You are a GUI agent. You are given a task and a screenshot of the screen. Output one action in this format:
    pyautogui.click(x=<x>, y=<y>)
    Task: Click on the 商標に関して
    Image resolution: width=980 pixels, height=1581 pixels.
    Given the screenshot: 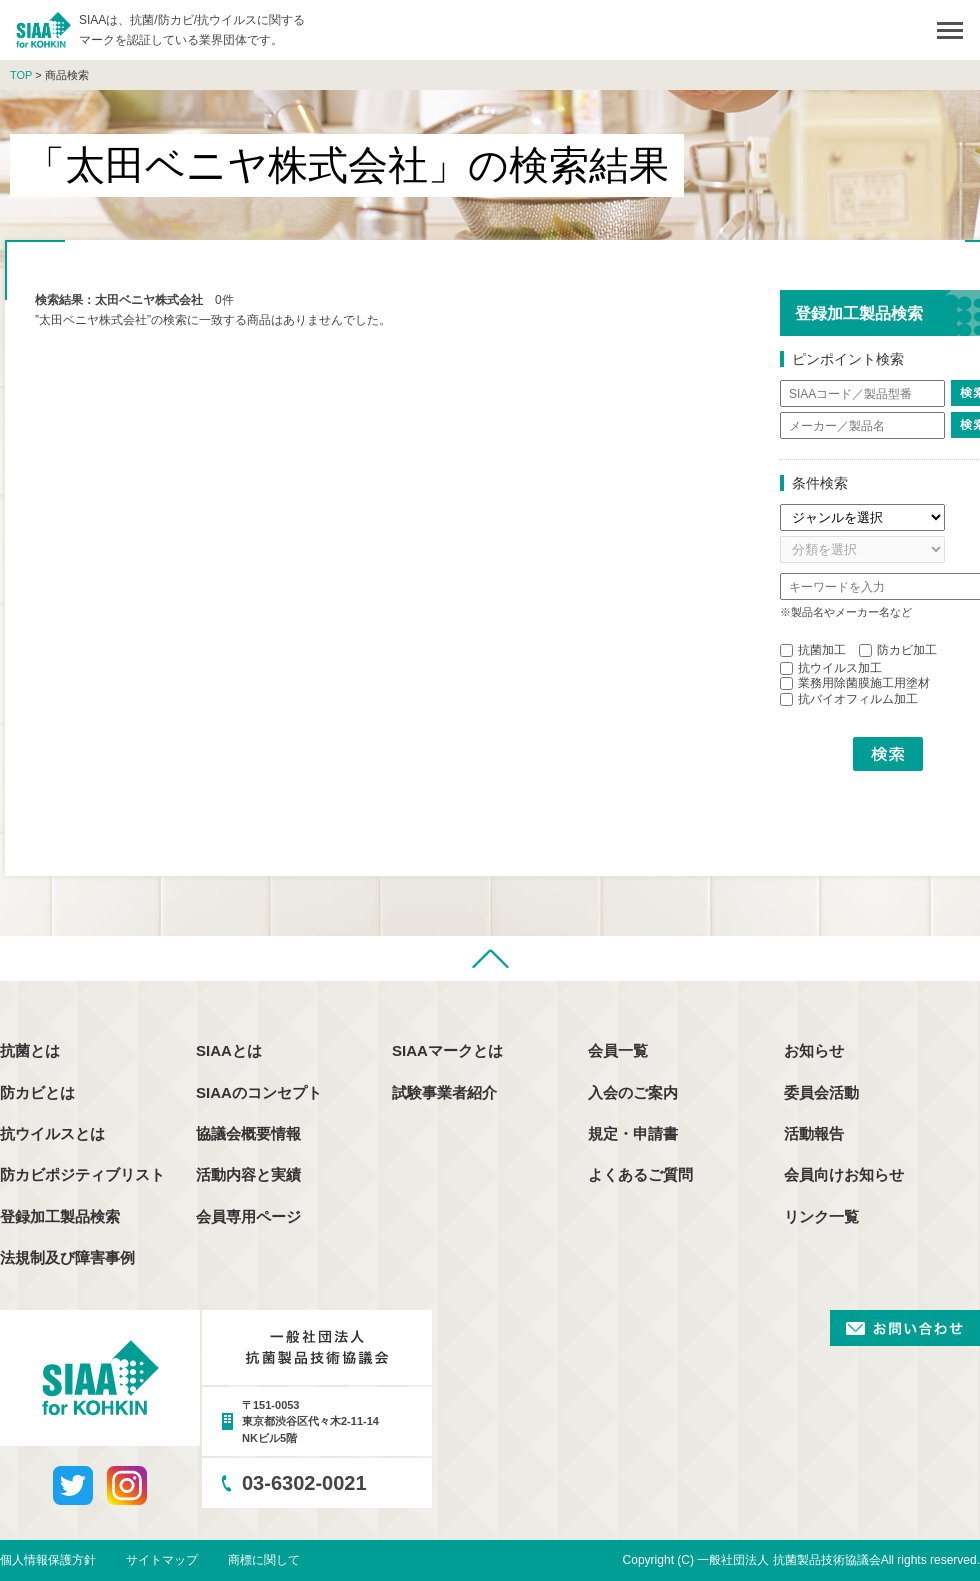 What is the action you would take?
    pyautogui.click(x=264, y=1560)
    